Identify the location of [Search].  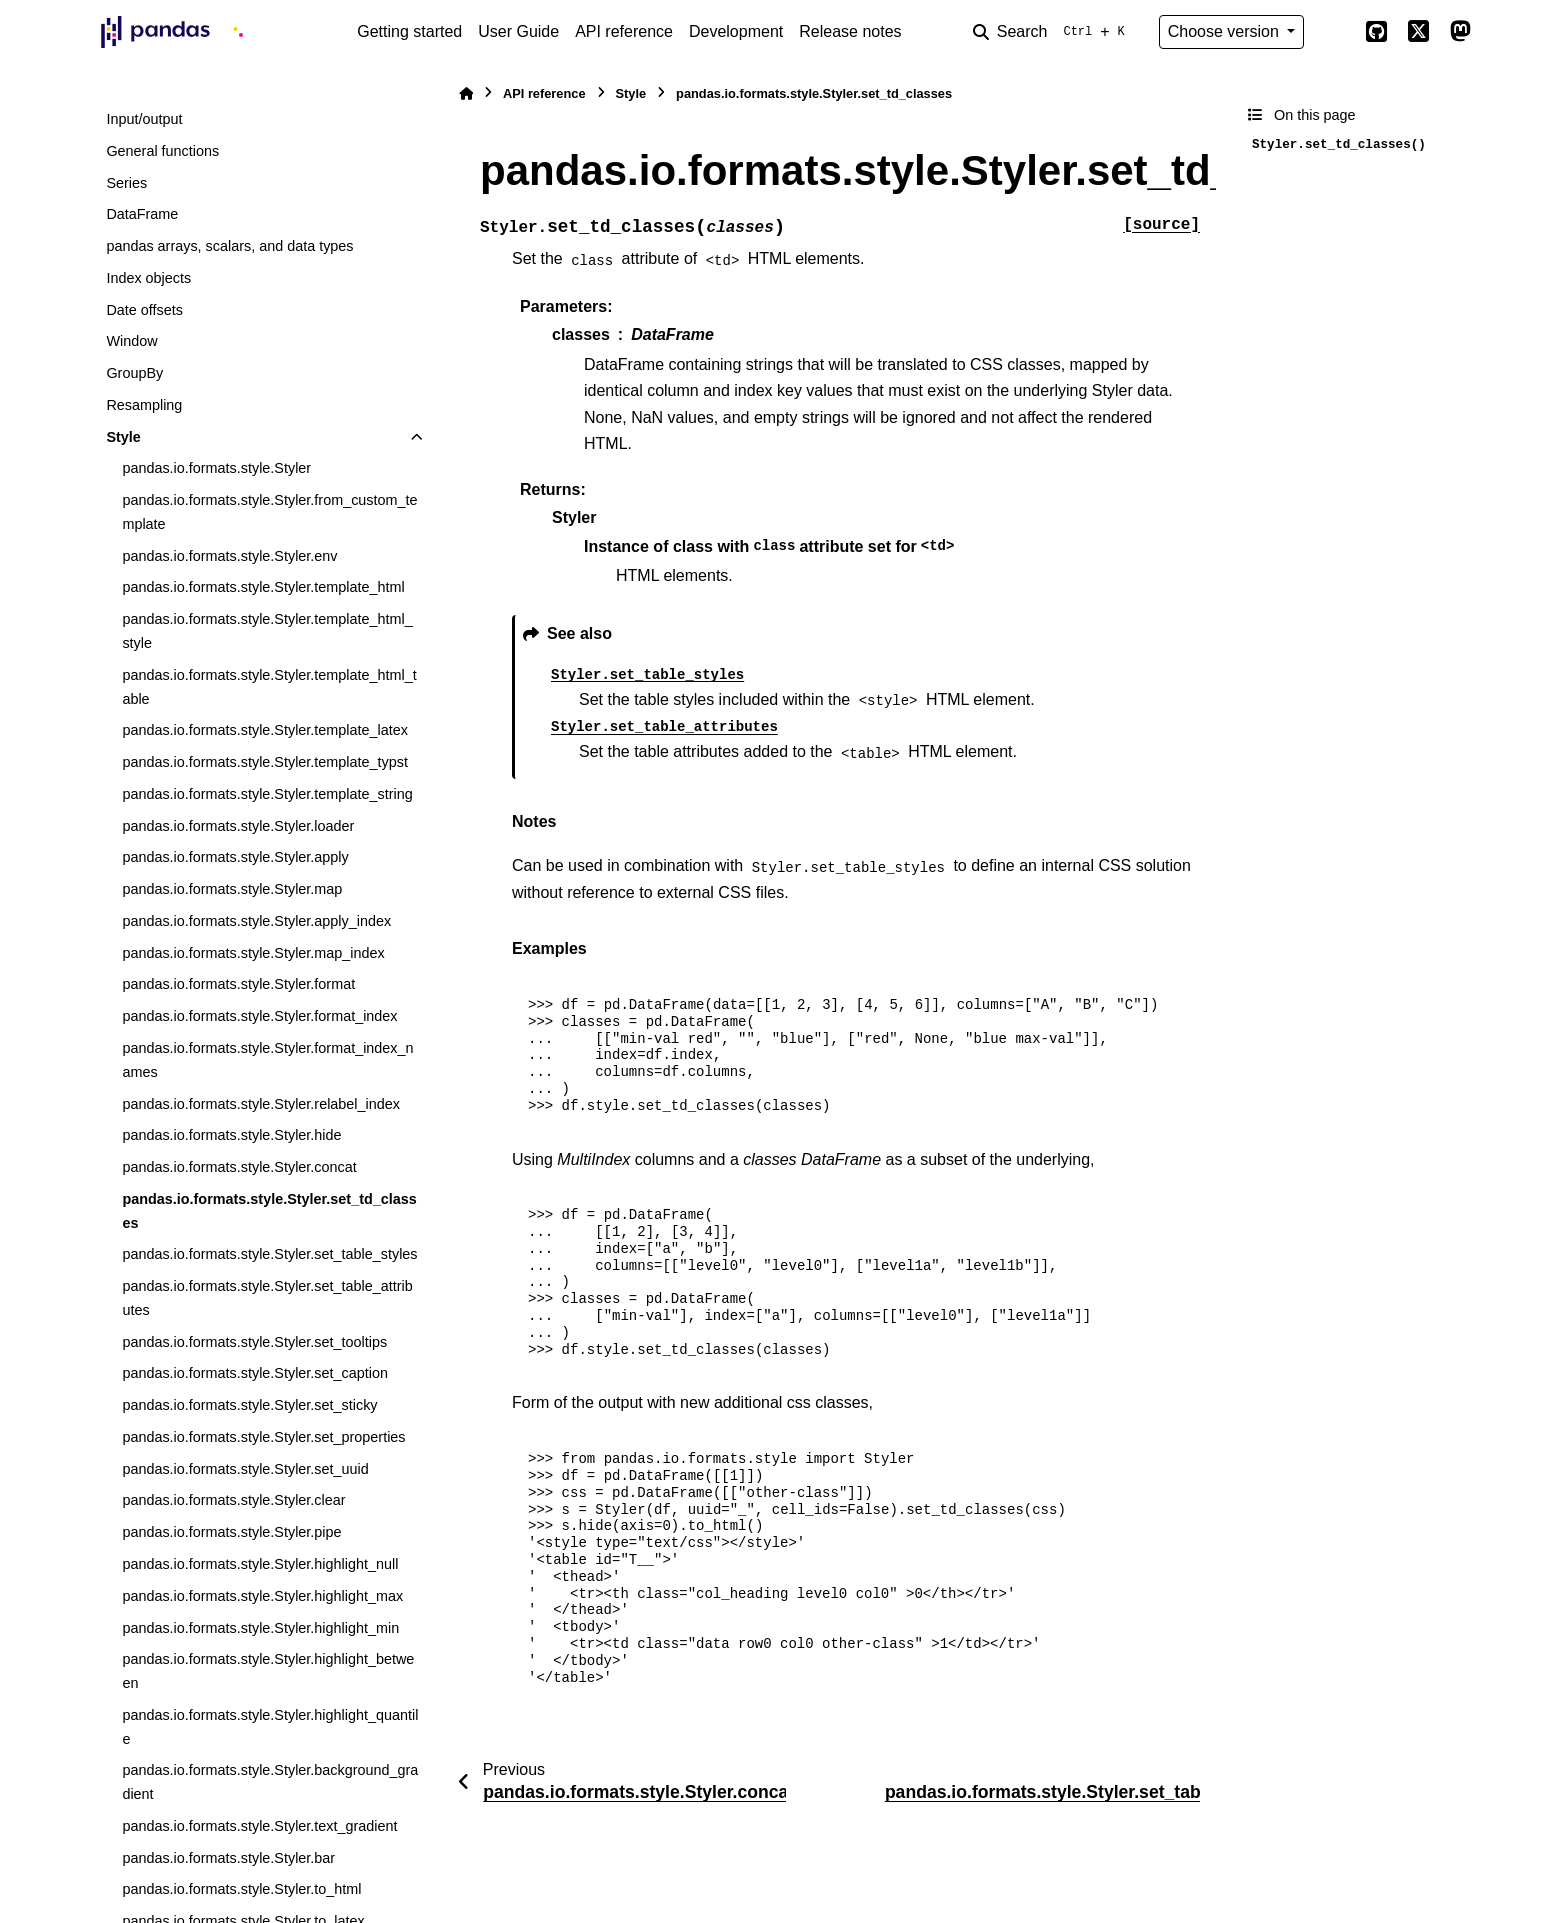
(1053, 32).